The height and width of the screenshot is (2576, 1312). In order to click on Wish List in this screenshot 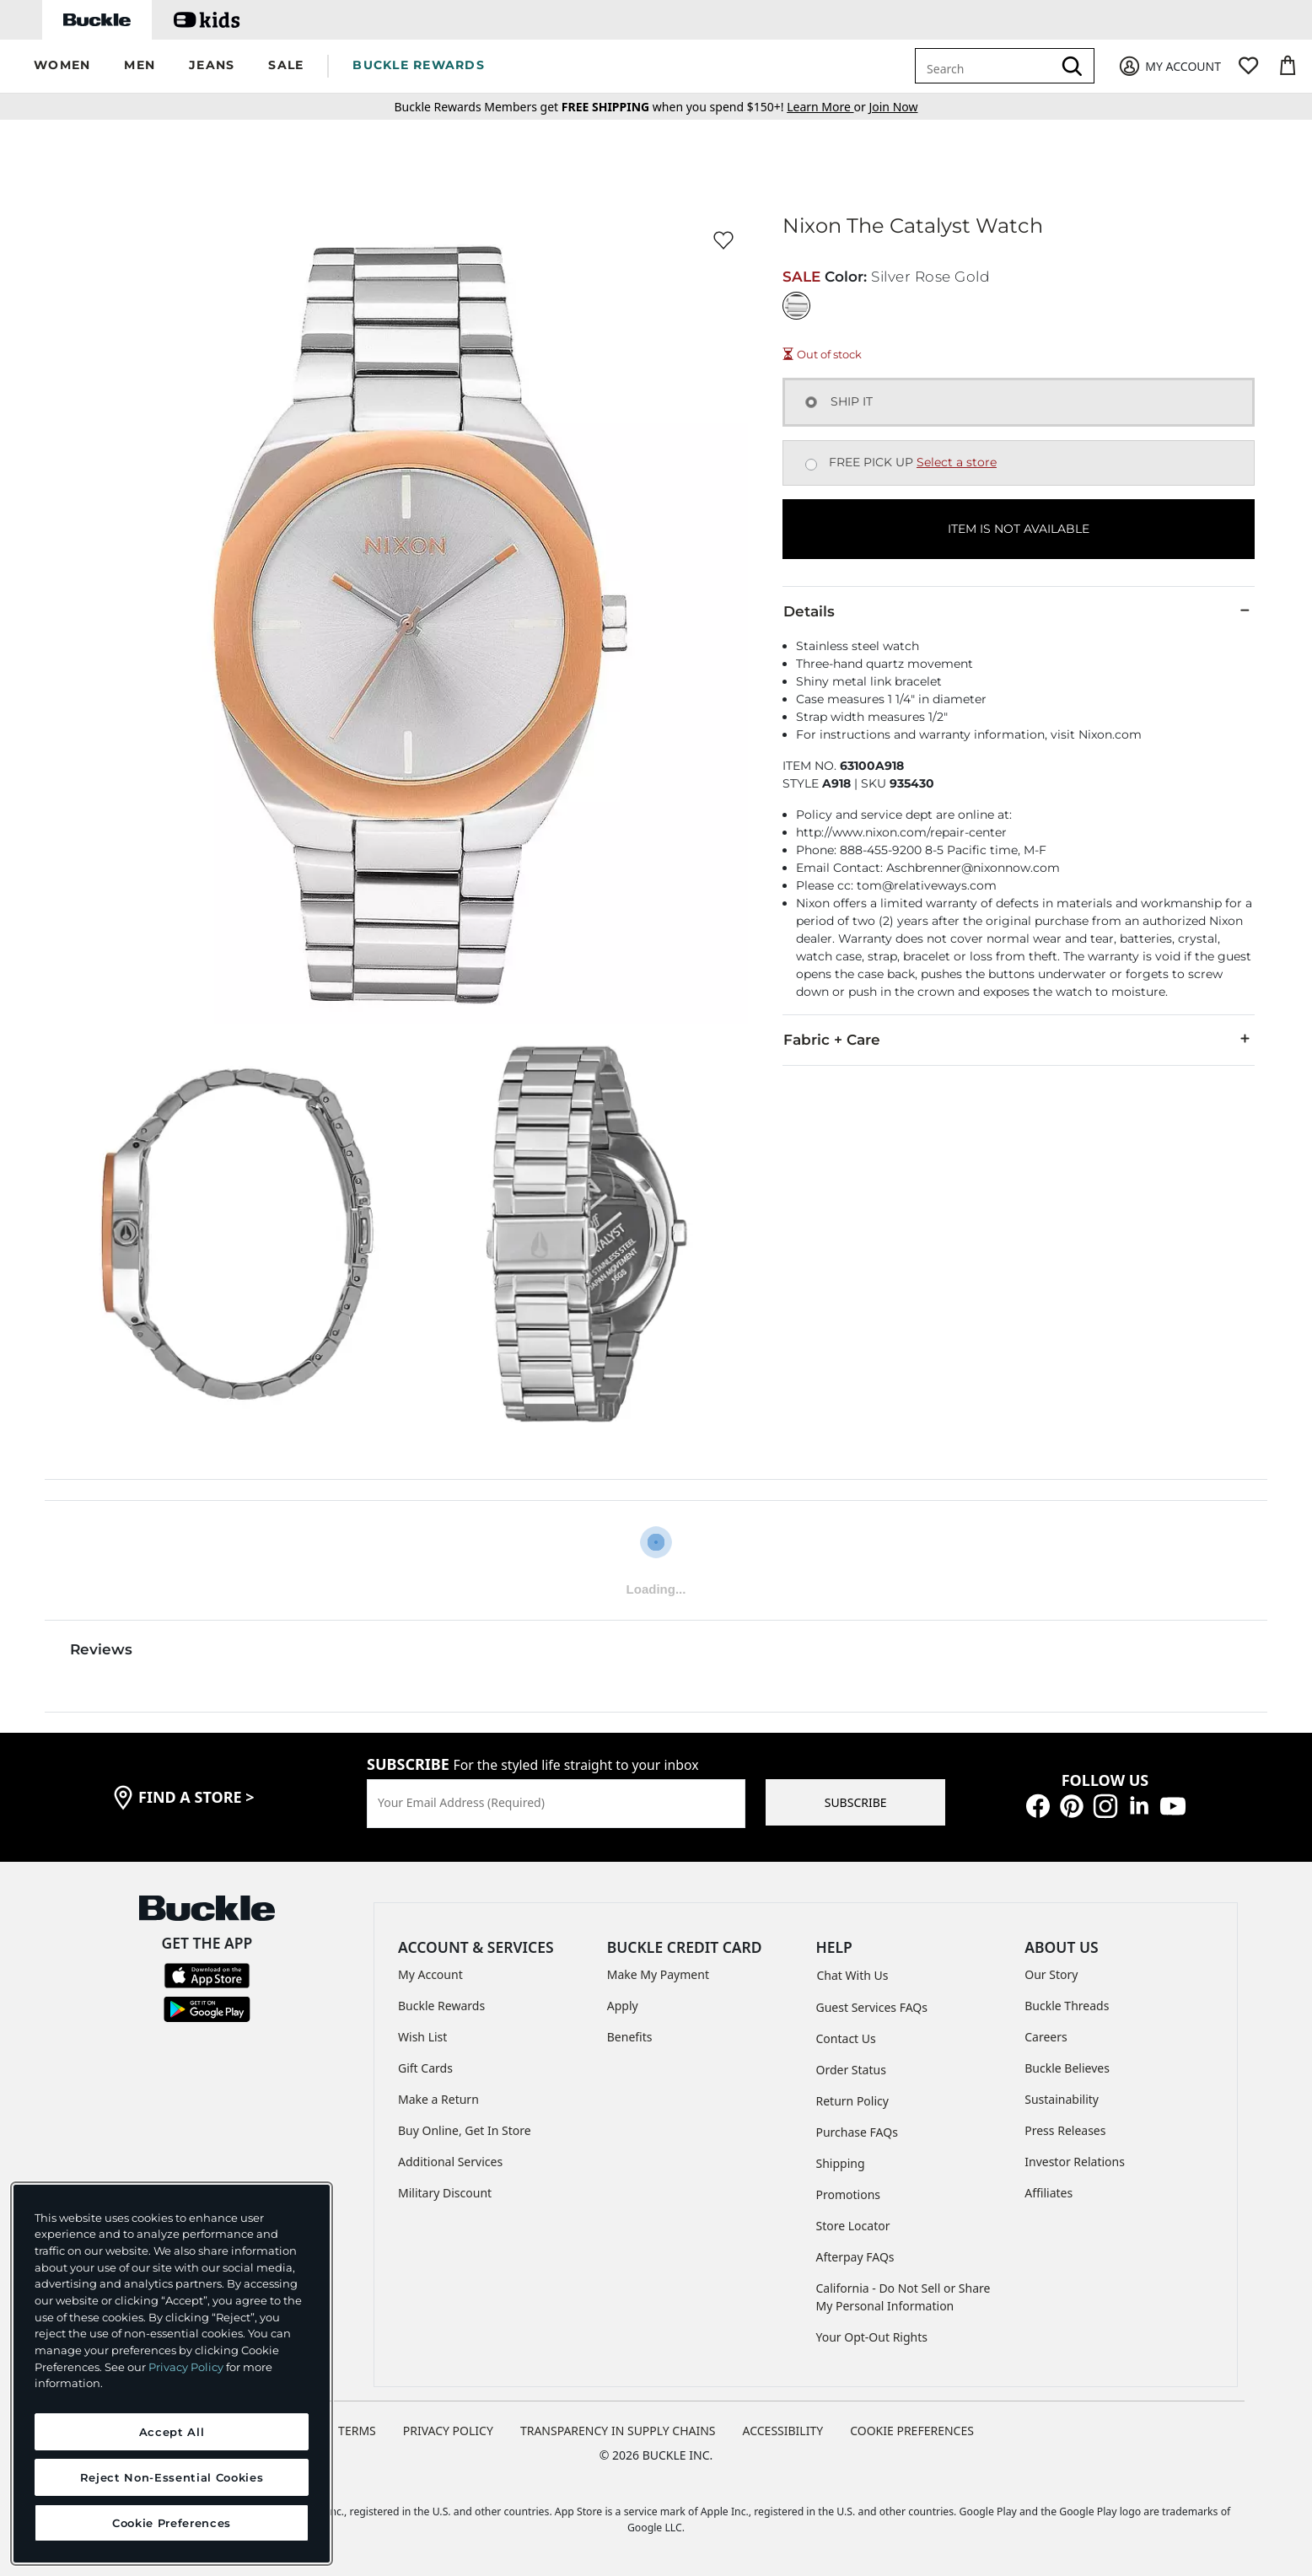, I will do `click(422, 2037)`.